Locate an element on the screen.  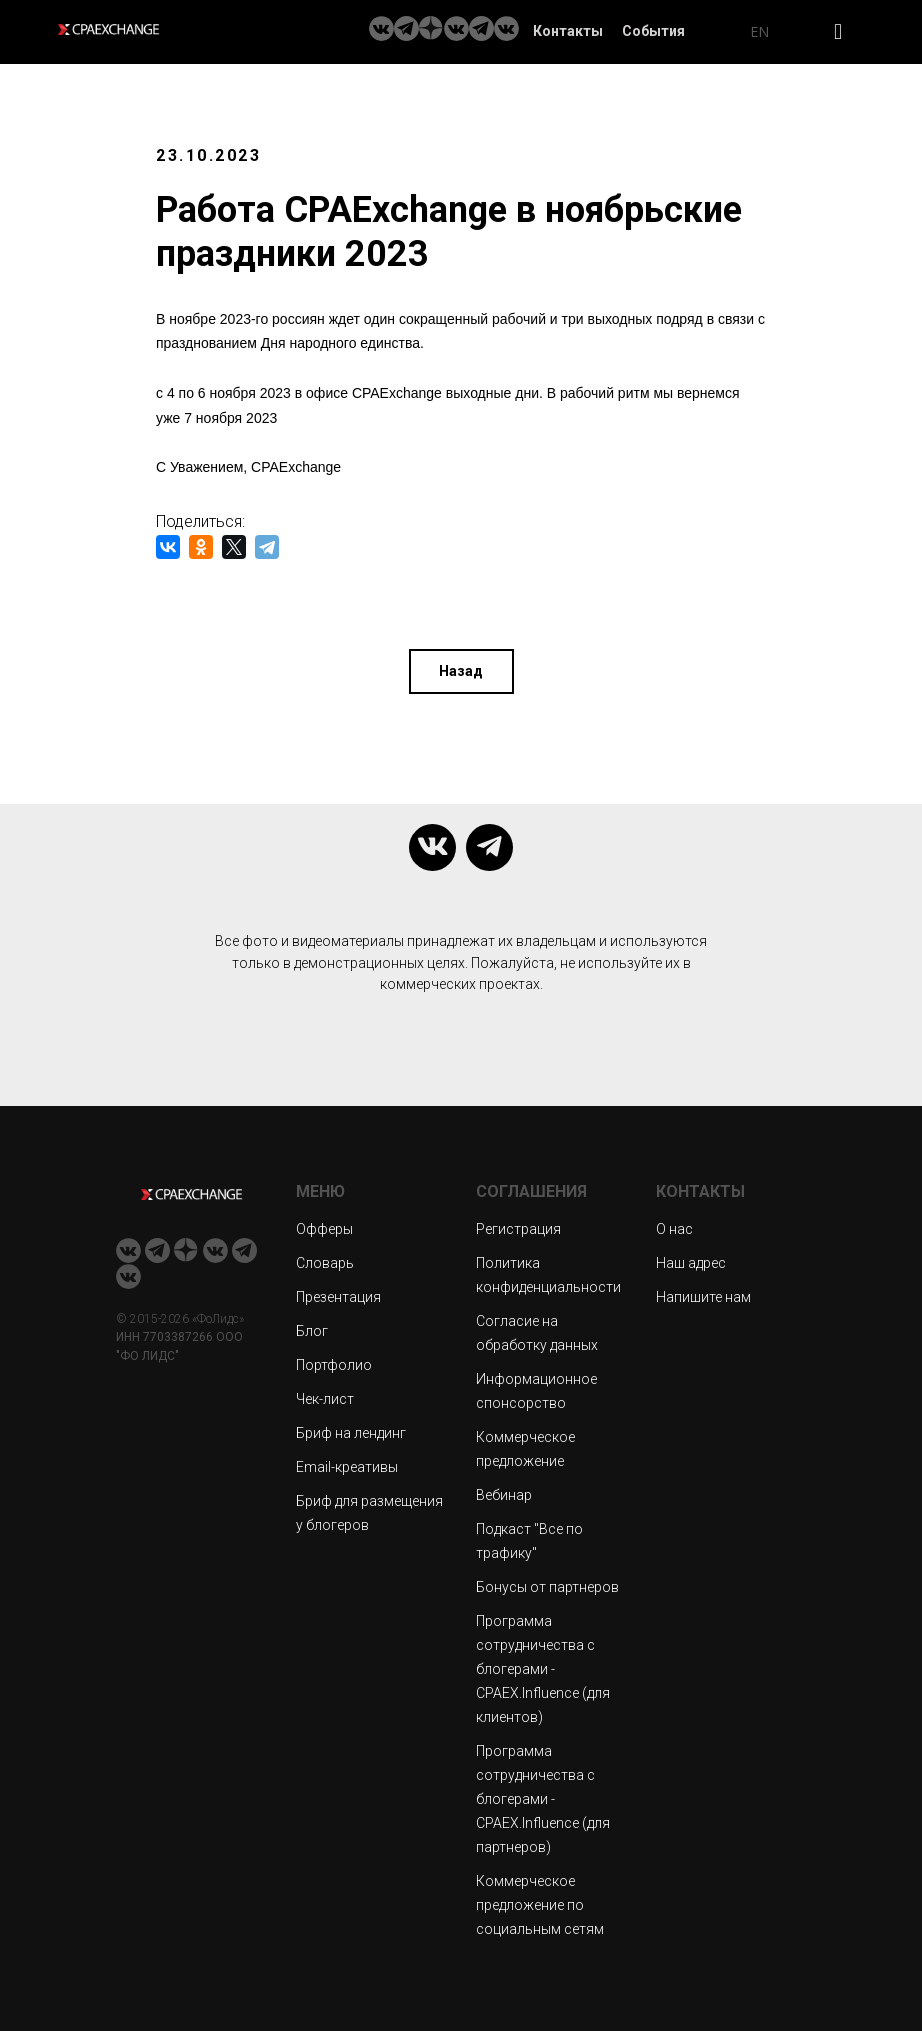
О нас is located at coordinates (674, 1229).